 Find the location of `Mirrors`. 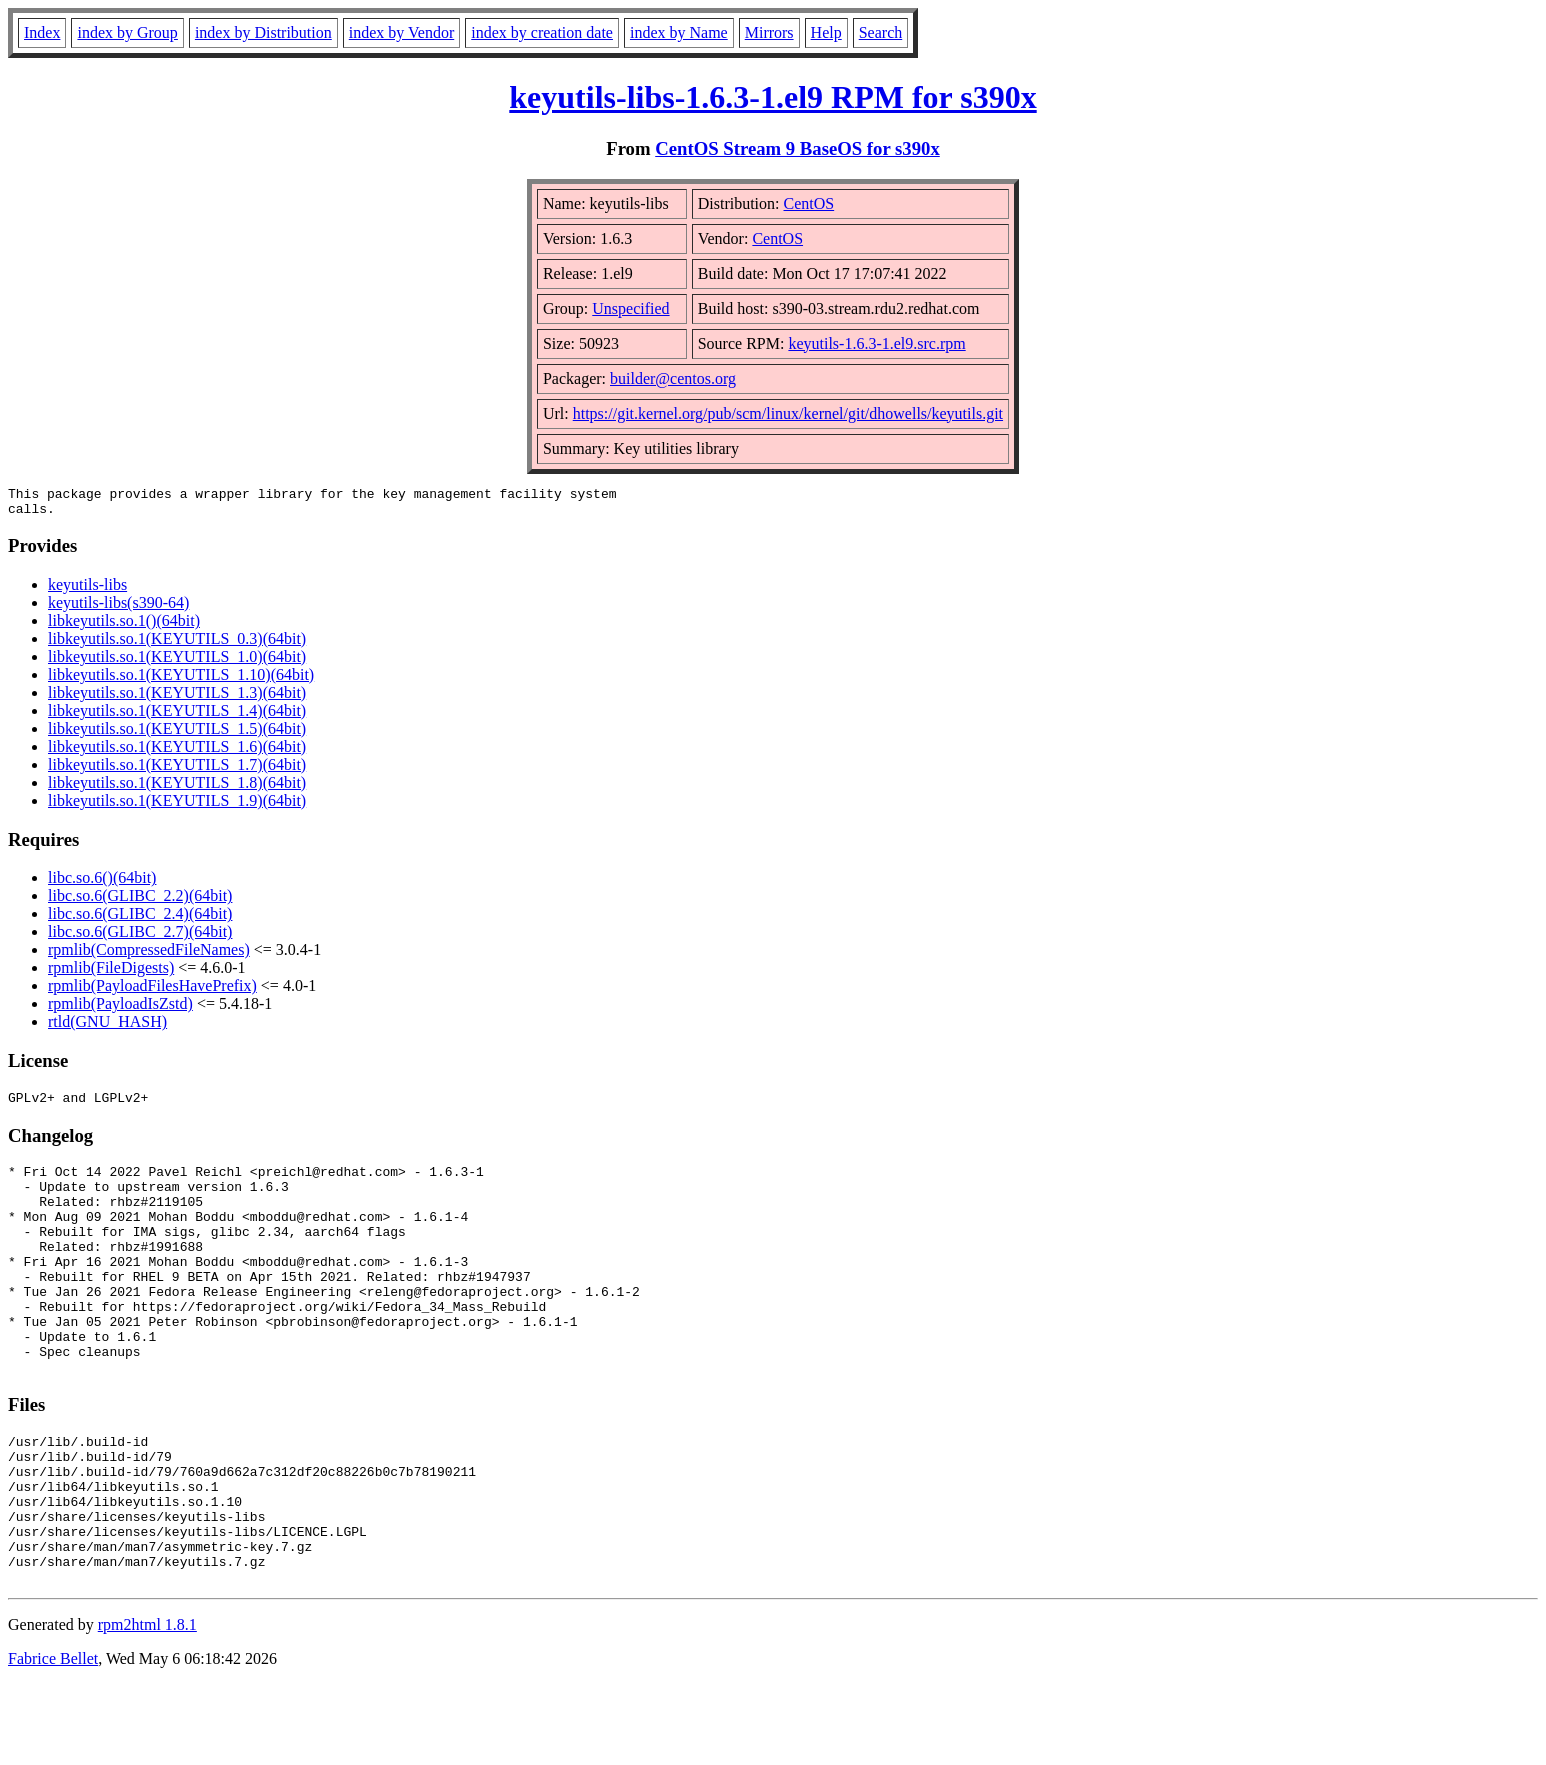

Mirrors is located at coordinates (769, 32).